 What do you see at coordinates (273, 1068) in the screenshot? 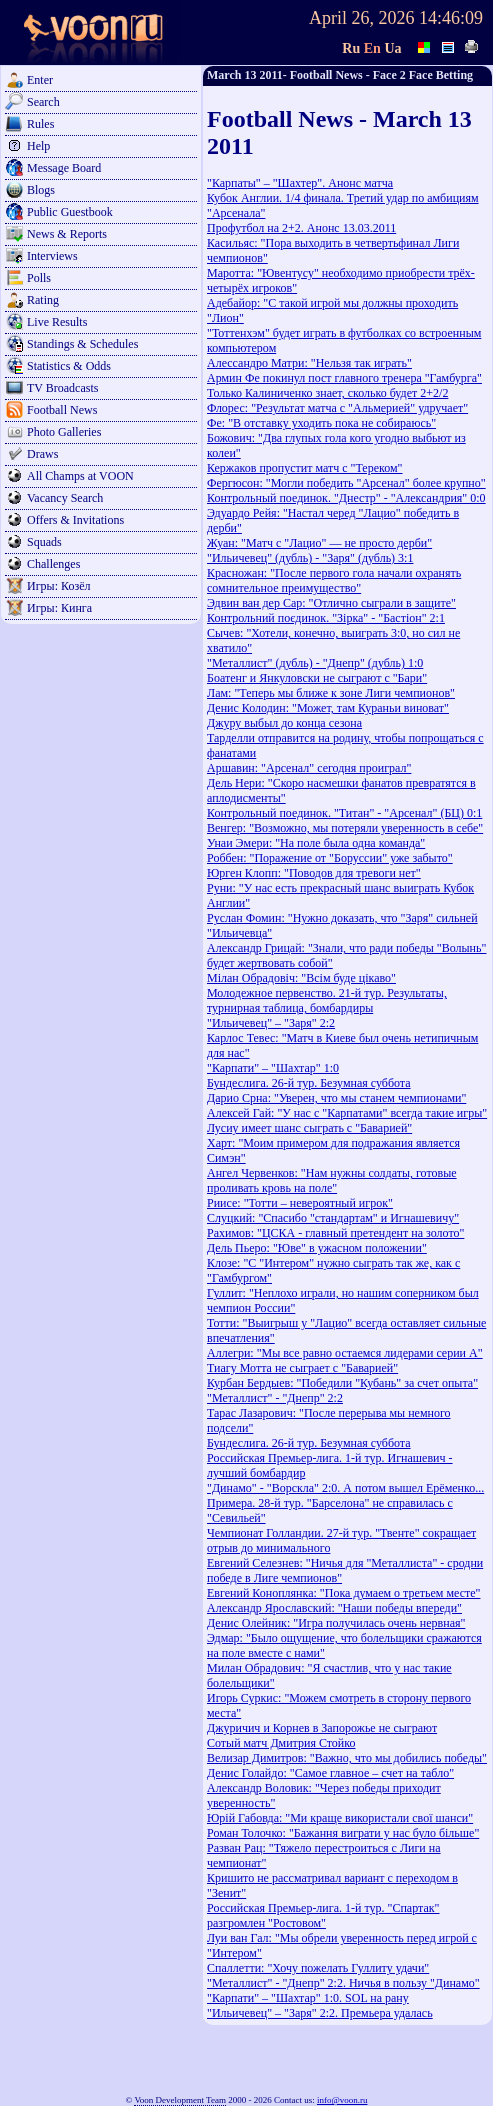
I see `"Карпати" – "Шахтар" 1:0` at bounding box center [273, 1068].